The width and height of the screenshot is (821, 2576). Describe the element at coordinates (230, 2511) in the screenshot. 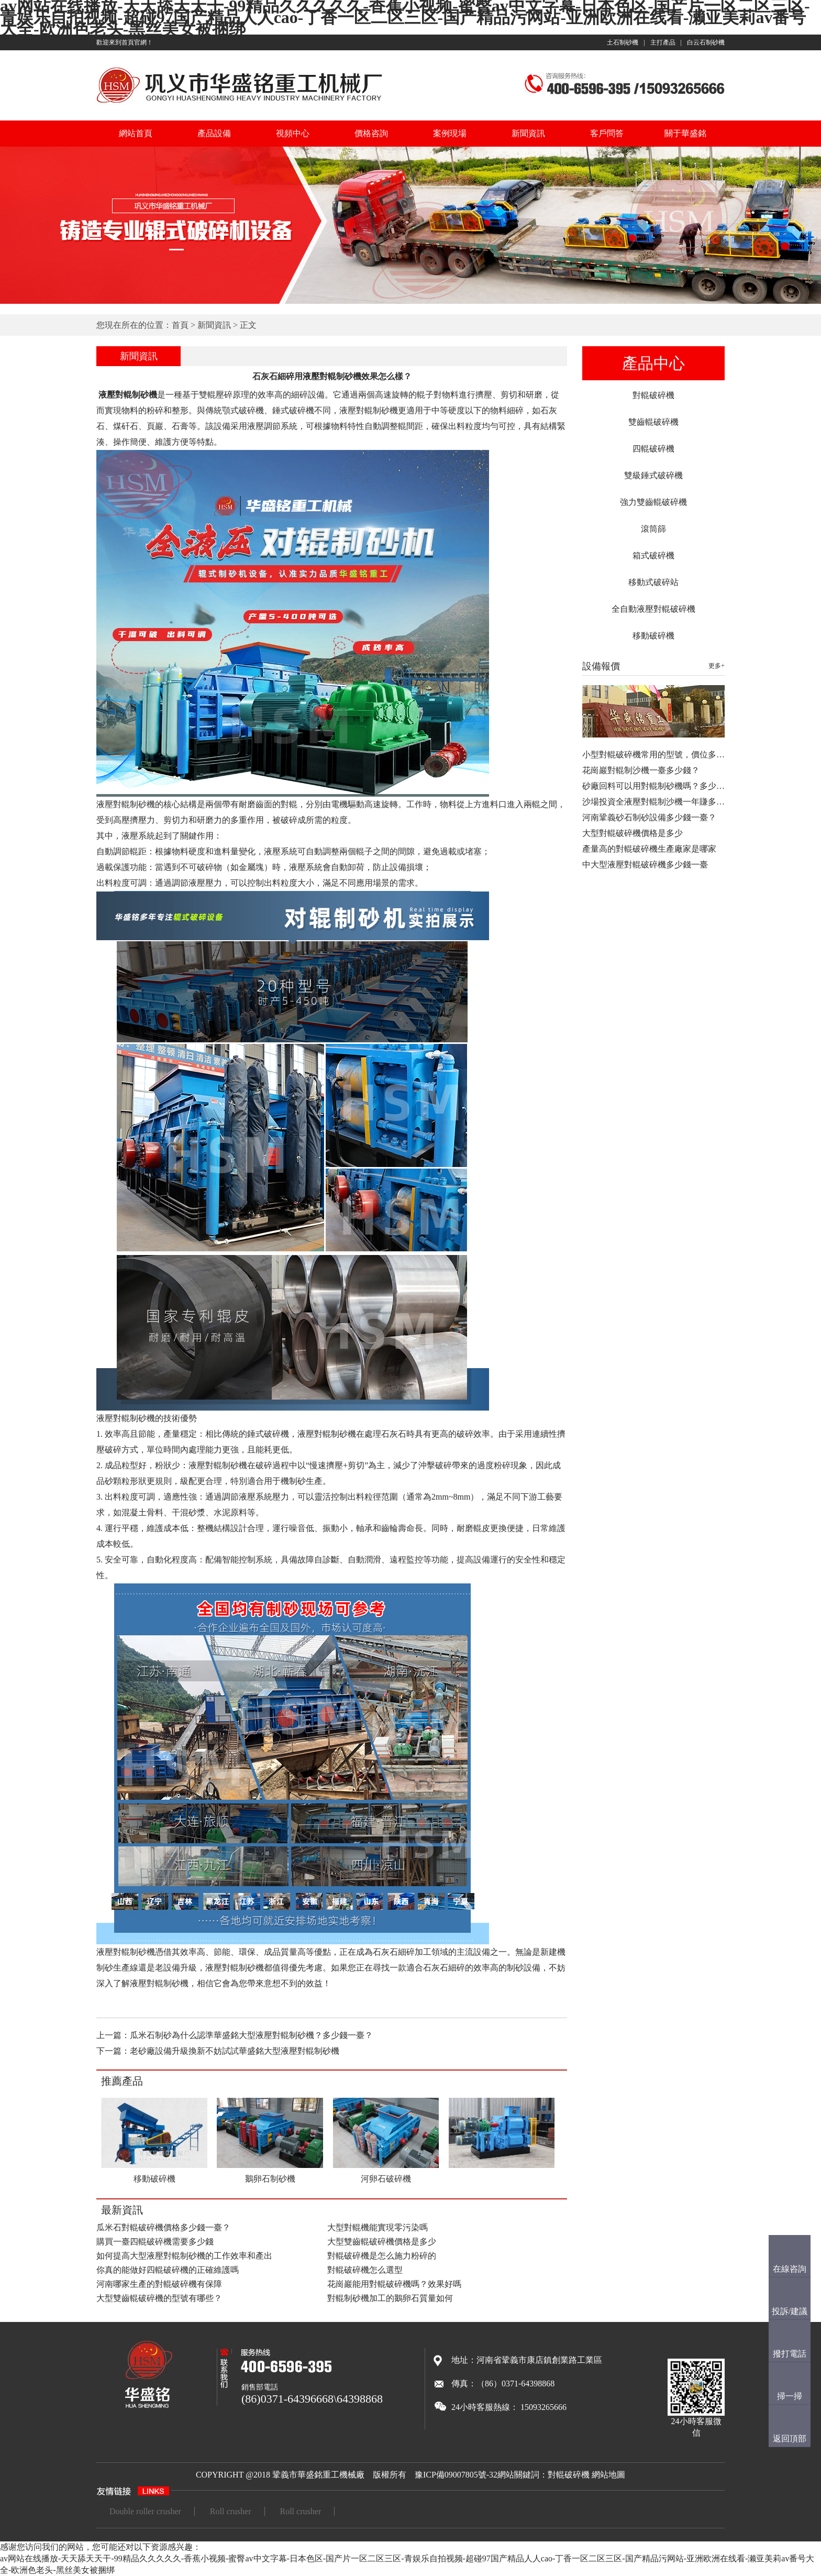

I see `Roll crusher` at that location.